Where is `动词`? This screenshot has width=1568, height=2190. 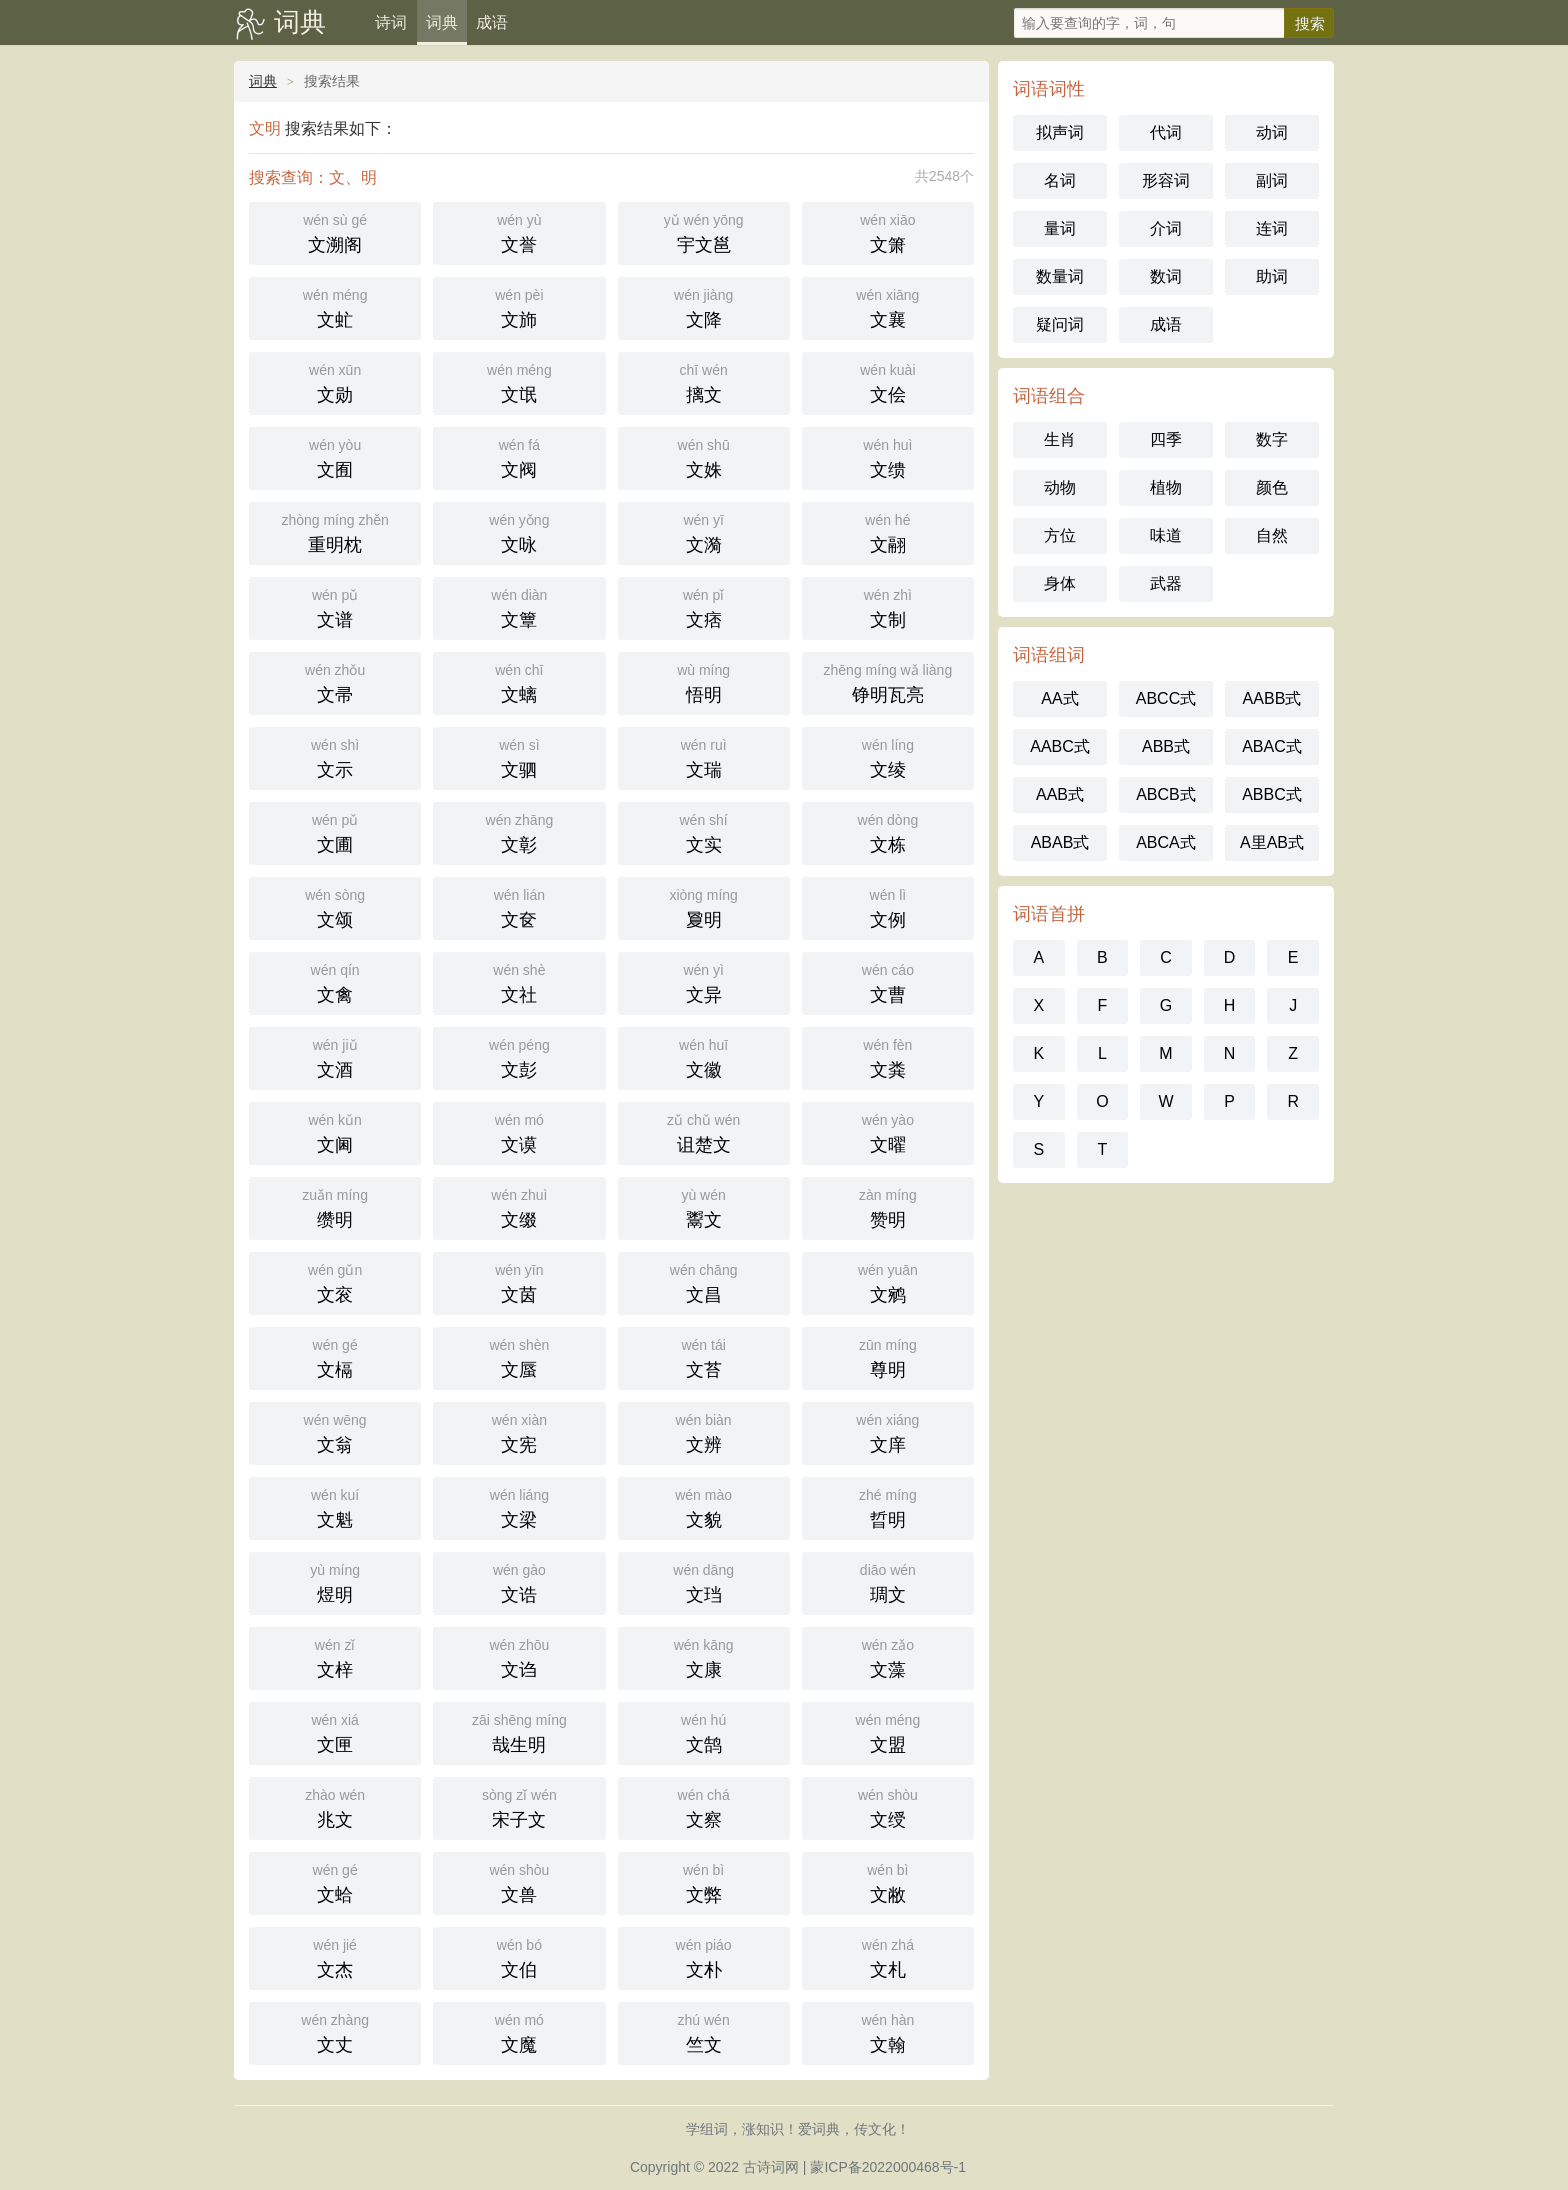
动词 is located at coordinates (1272, 132).